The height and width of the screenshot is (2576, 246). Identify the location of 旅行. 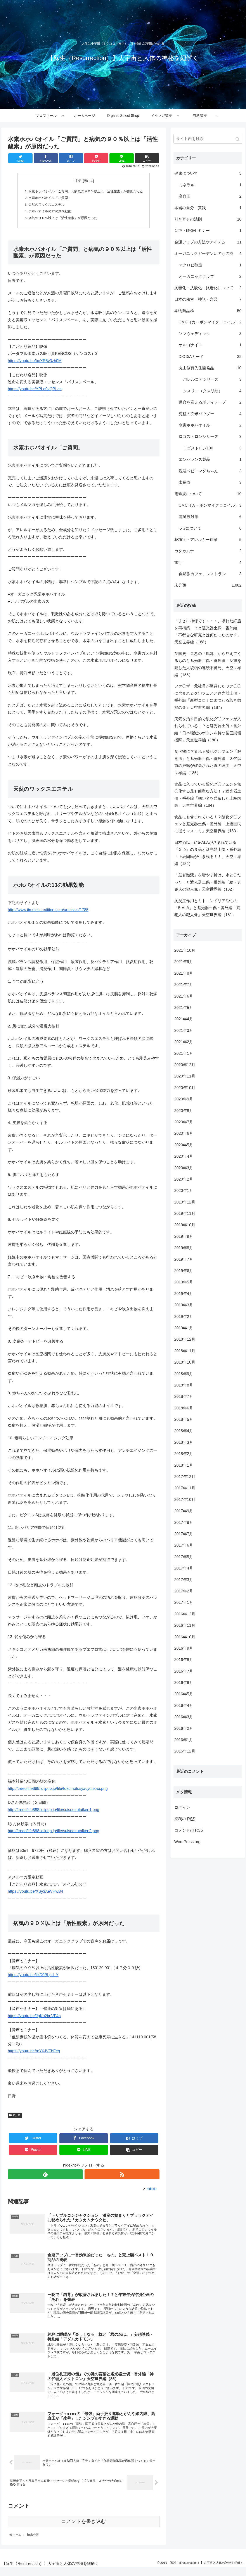
(208, 562).